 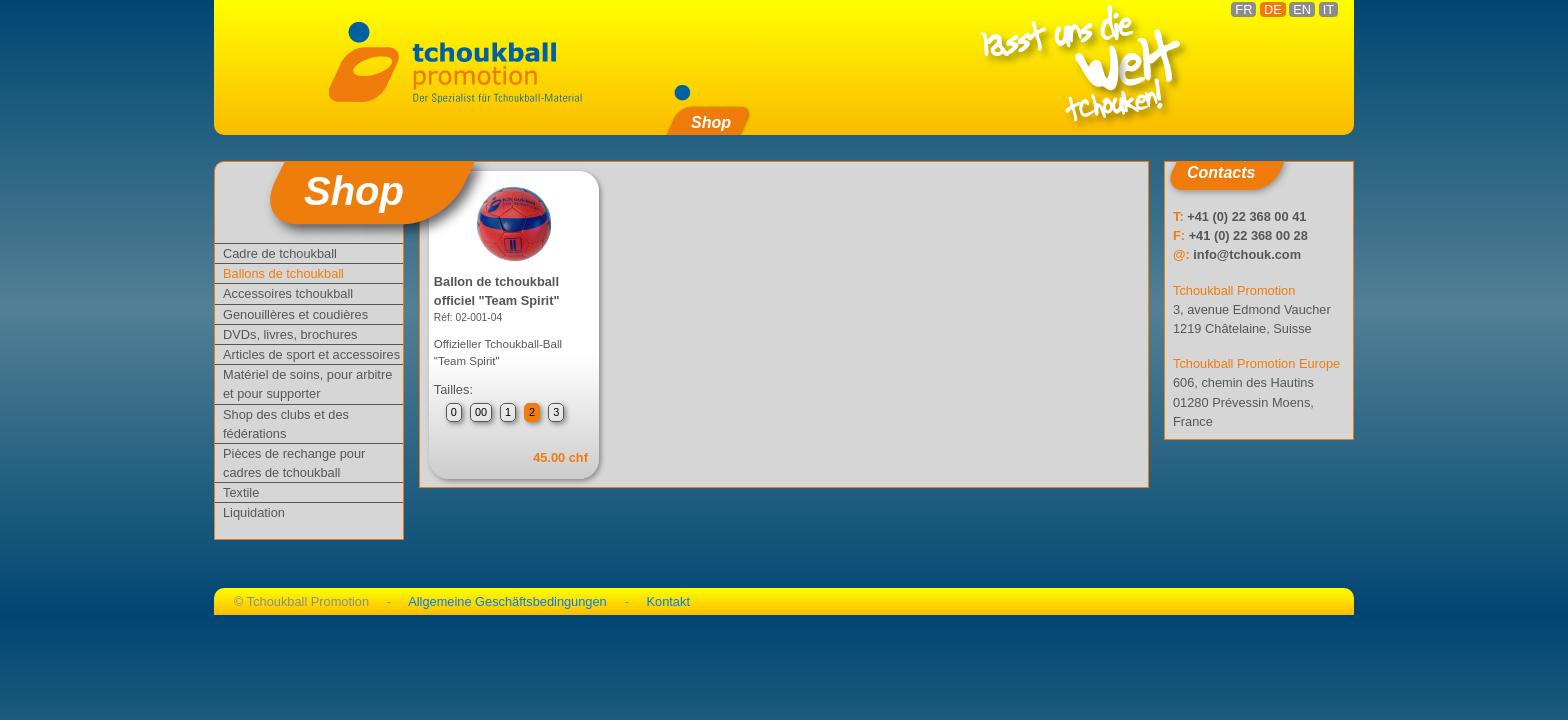 What do you see at coordinates (307, 384) in the screenshot?
I see `Matériel de soins, pour arbitre et pour supporter` at bounding box center [307, 384].